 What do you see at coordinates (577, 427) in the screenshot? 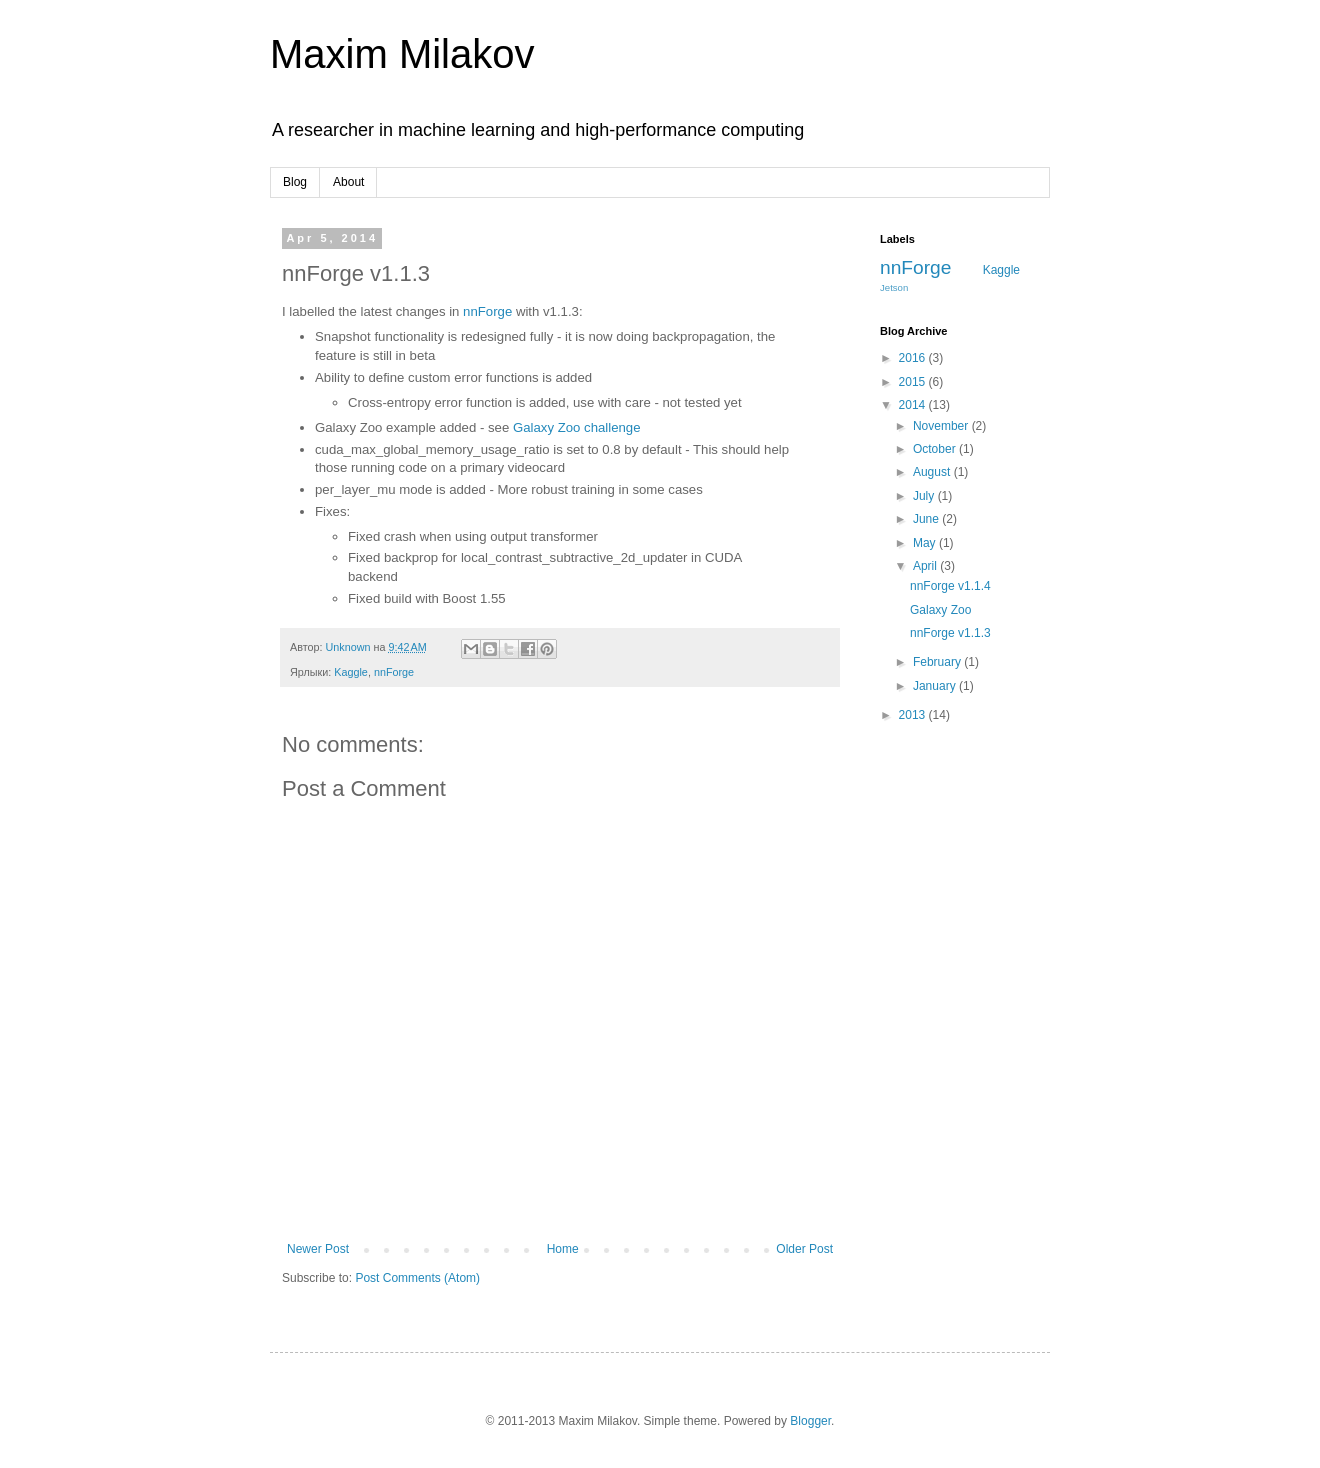
I see `Galaxy Zoo challenge` at bounding box center [577, 427].